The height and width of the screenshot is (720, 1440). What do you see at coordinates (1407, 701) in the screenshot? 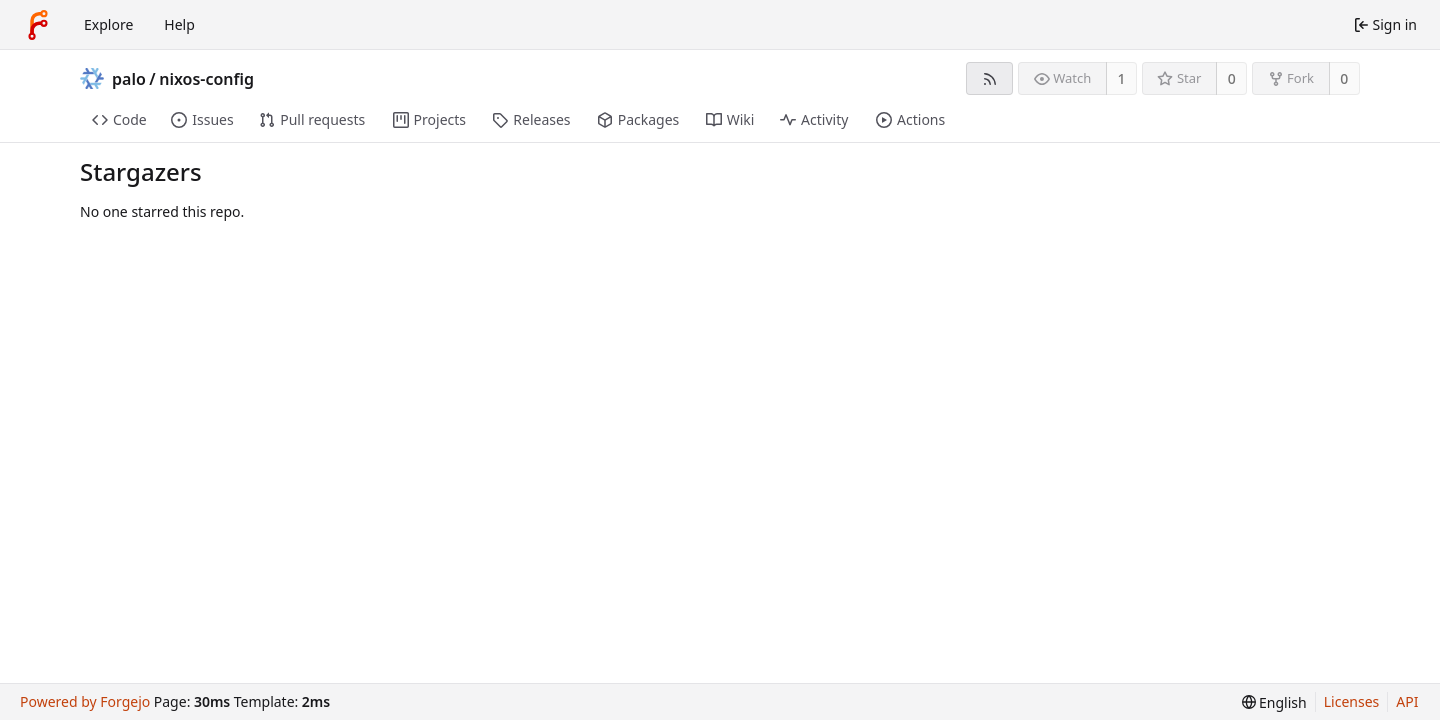
I see `API` at bounding box center [1407, 701].